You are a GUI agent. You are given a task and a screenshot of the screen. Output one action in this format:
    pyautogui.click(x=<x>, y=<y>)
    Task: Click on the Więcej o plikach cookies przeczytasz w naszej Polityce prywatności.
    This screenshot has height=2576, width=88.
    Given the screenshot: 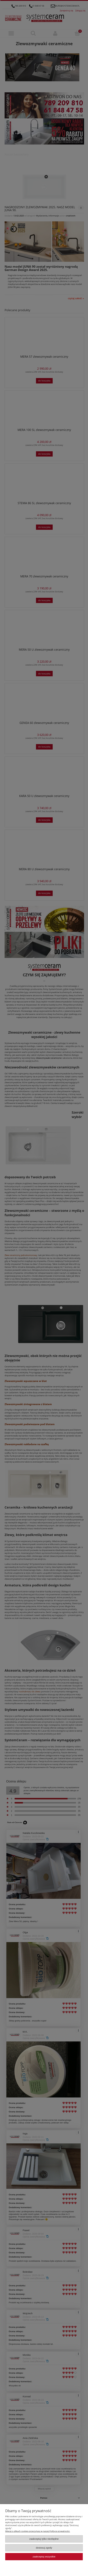 What is the action you would take?
    pyautogui.click(x=37, y=2531)
    